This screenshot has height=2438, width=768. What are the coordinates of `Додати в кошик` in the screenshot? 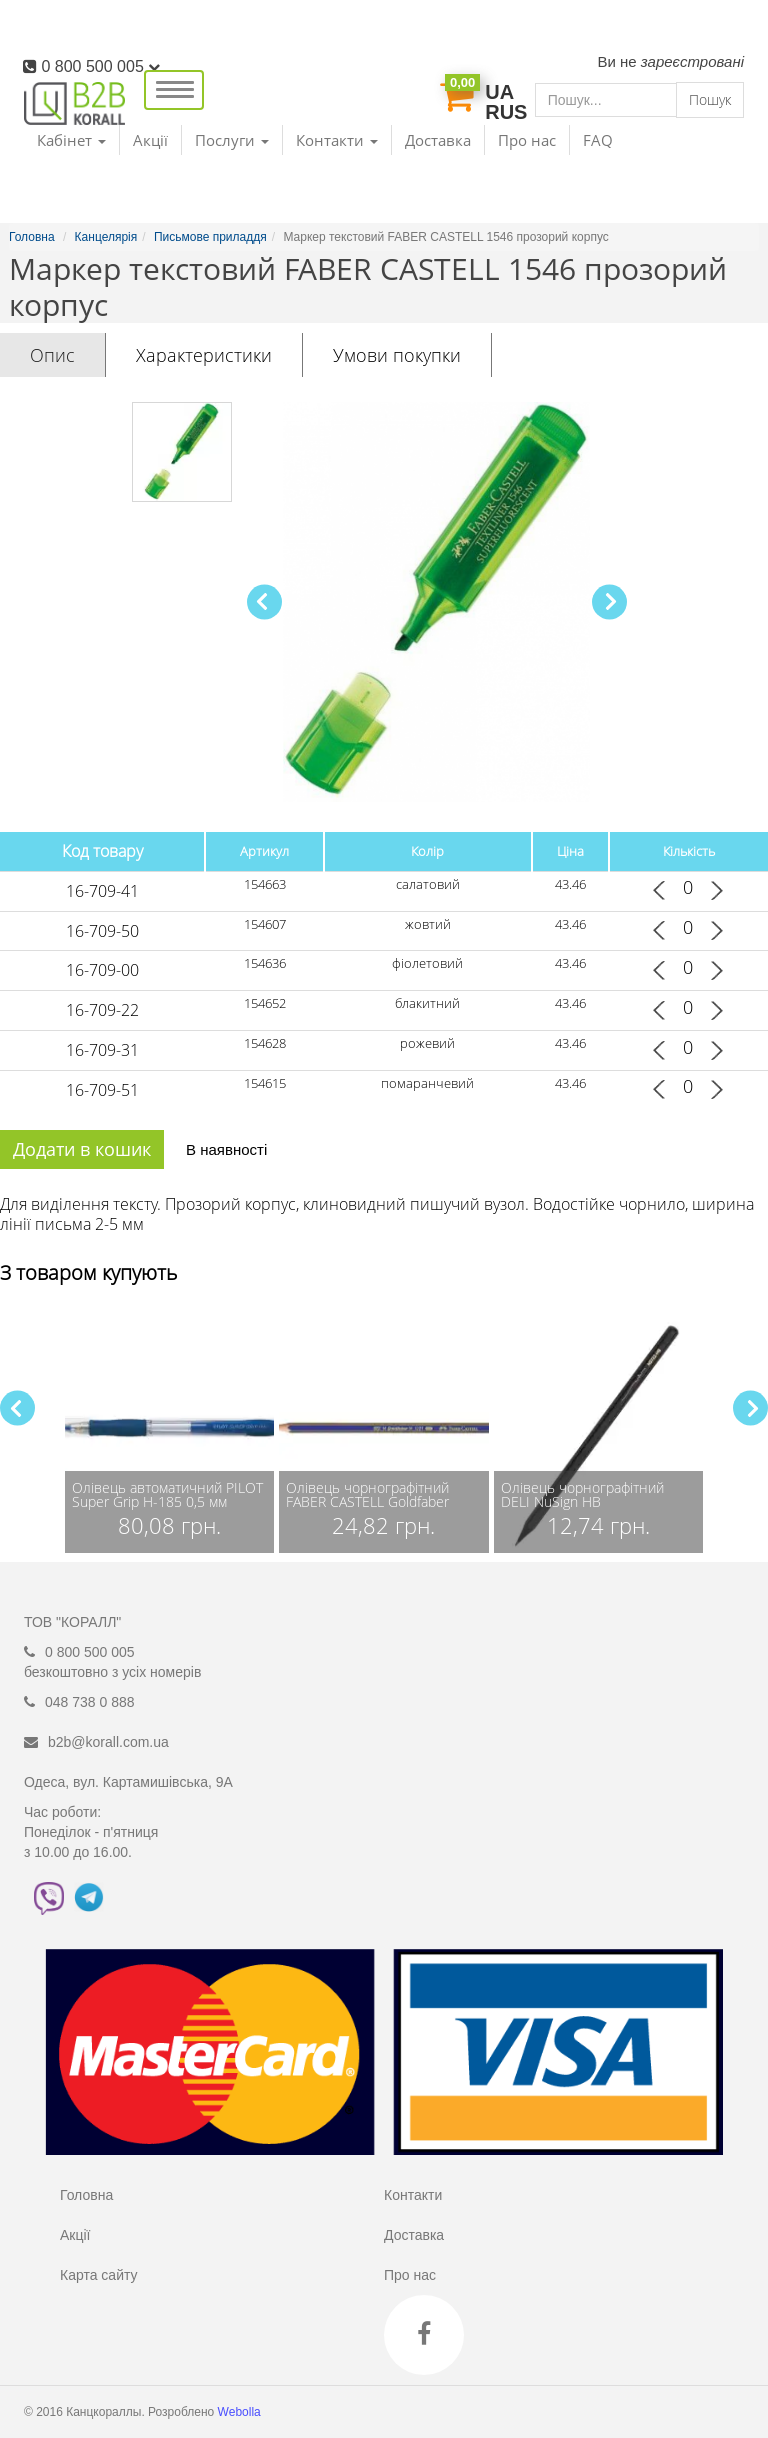 It's located at (82, 1149).